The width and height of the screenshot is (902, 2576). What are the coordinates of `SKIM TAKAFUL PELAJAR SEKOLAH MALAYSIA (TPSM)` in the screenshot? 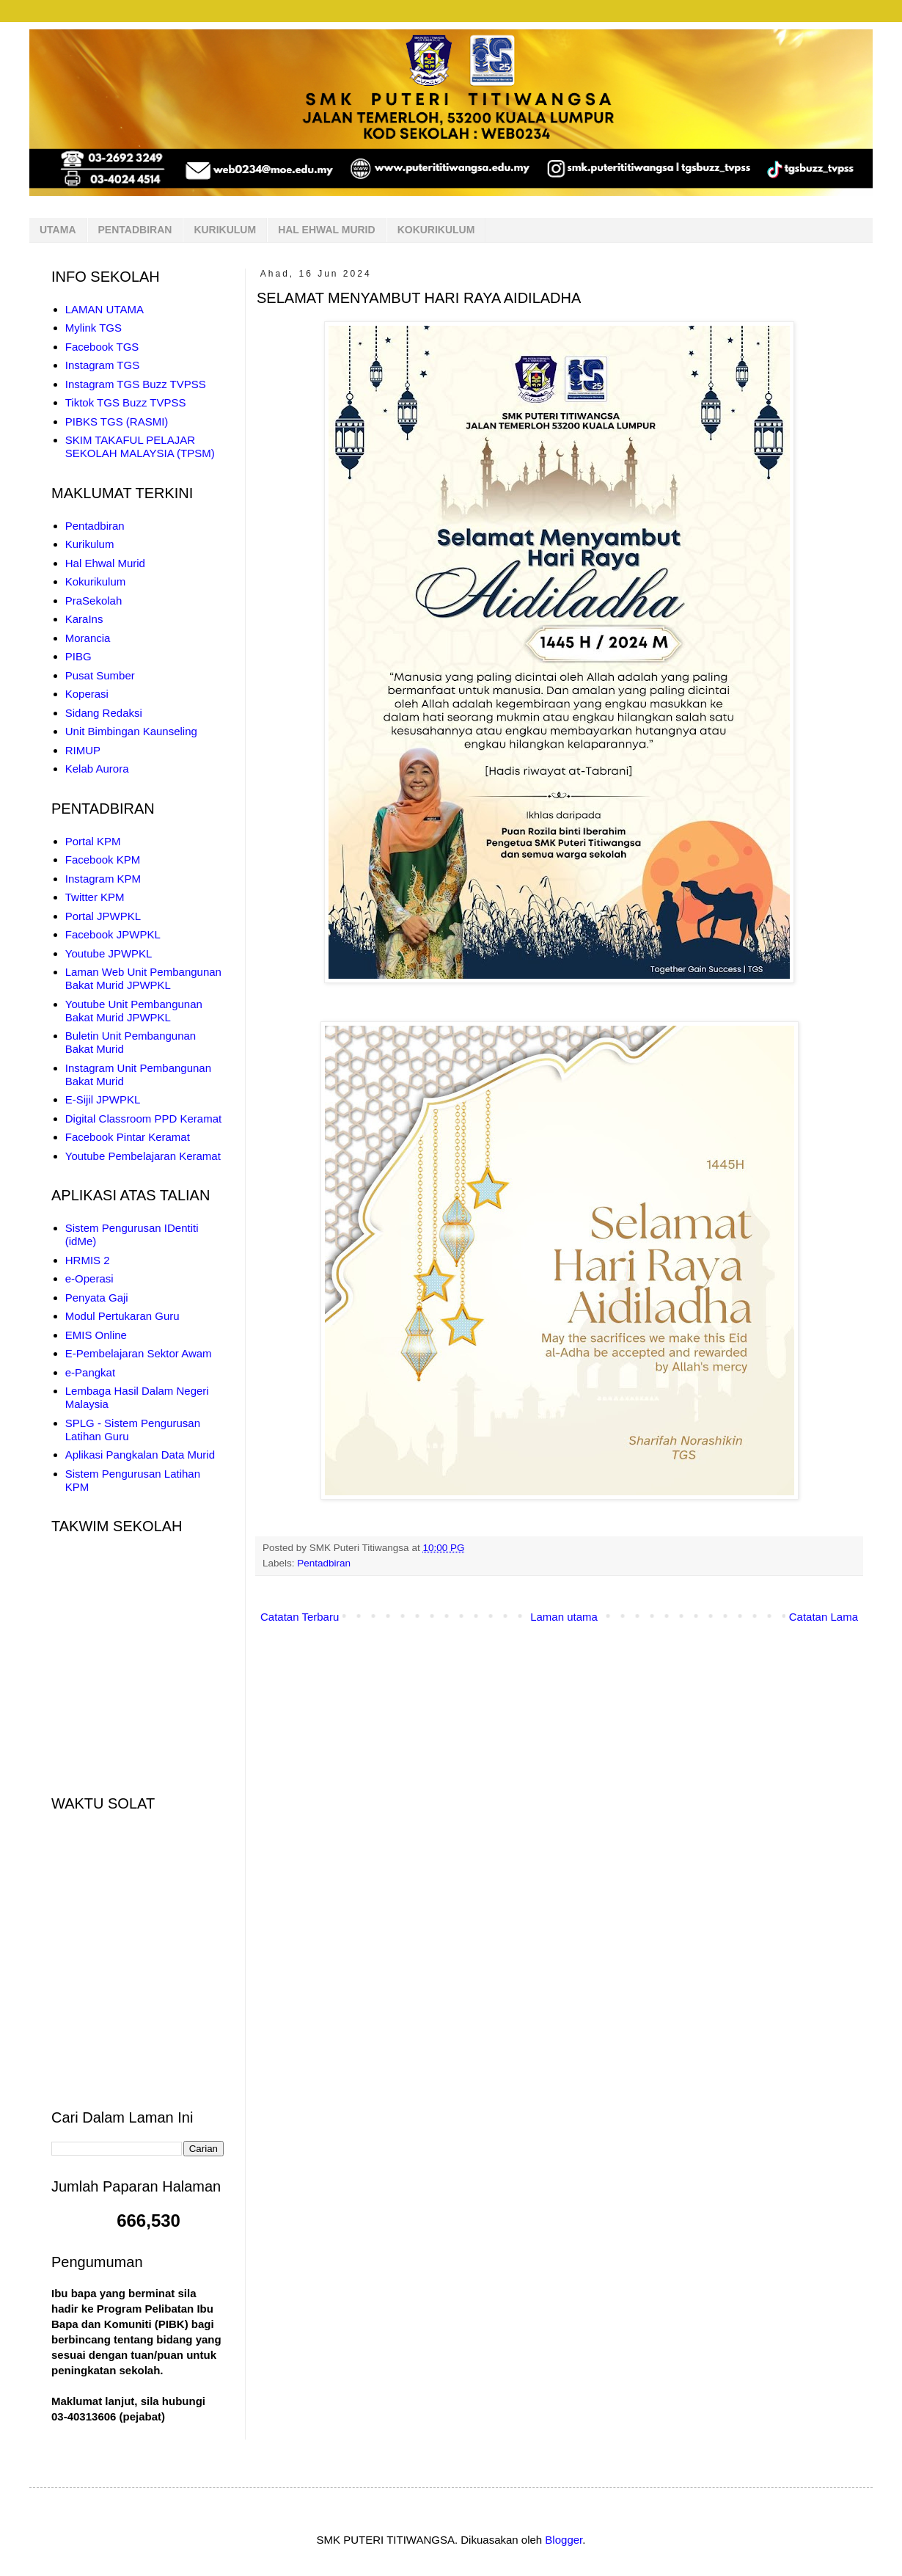 It's located at (140, 446).